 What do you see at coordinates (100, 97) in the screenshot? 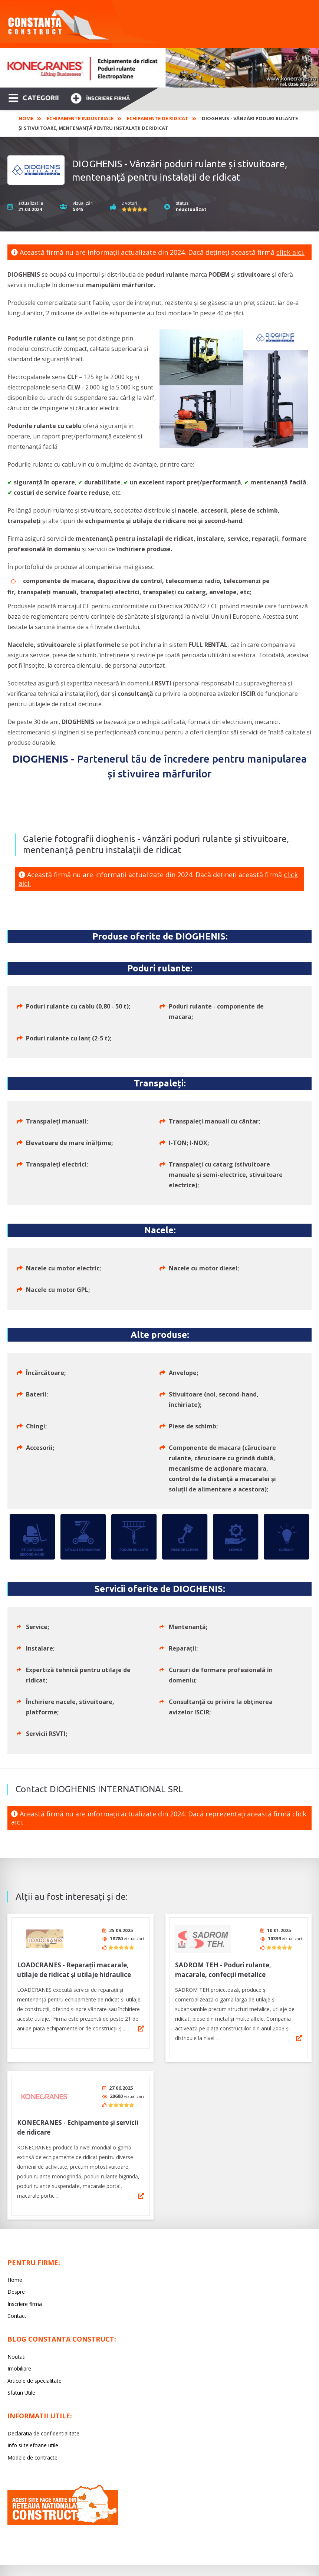
I see `Înscriere firmă` at bounding box center [100, 97].